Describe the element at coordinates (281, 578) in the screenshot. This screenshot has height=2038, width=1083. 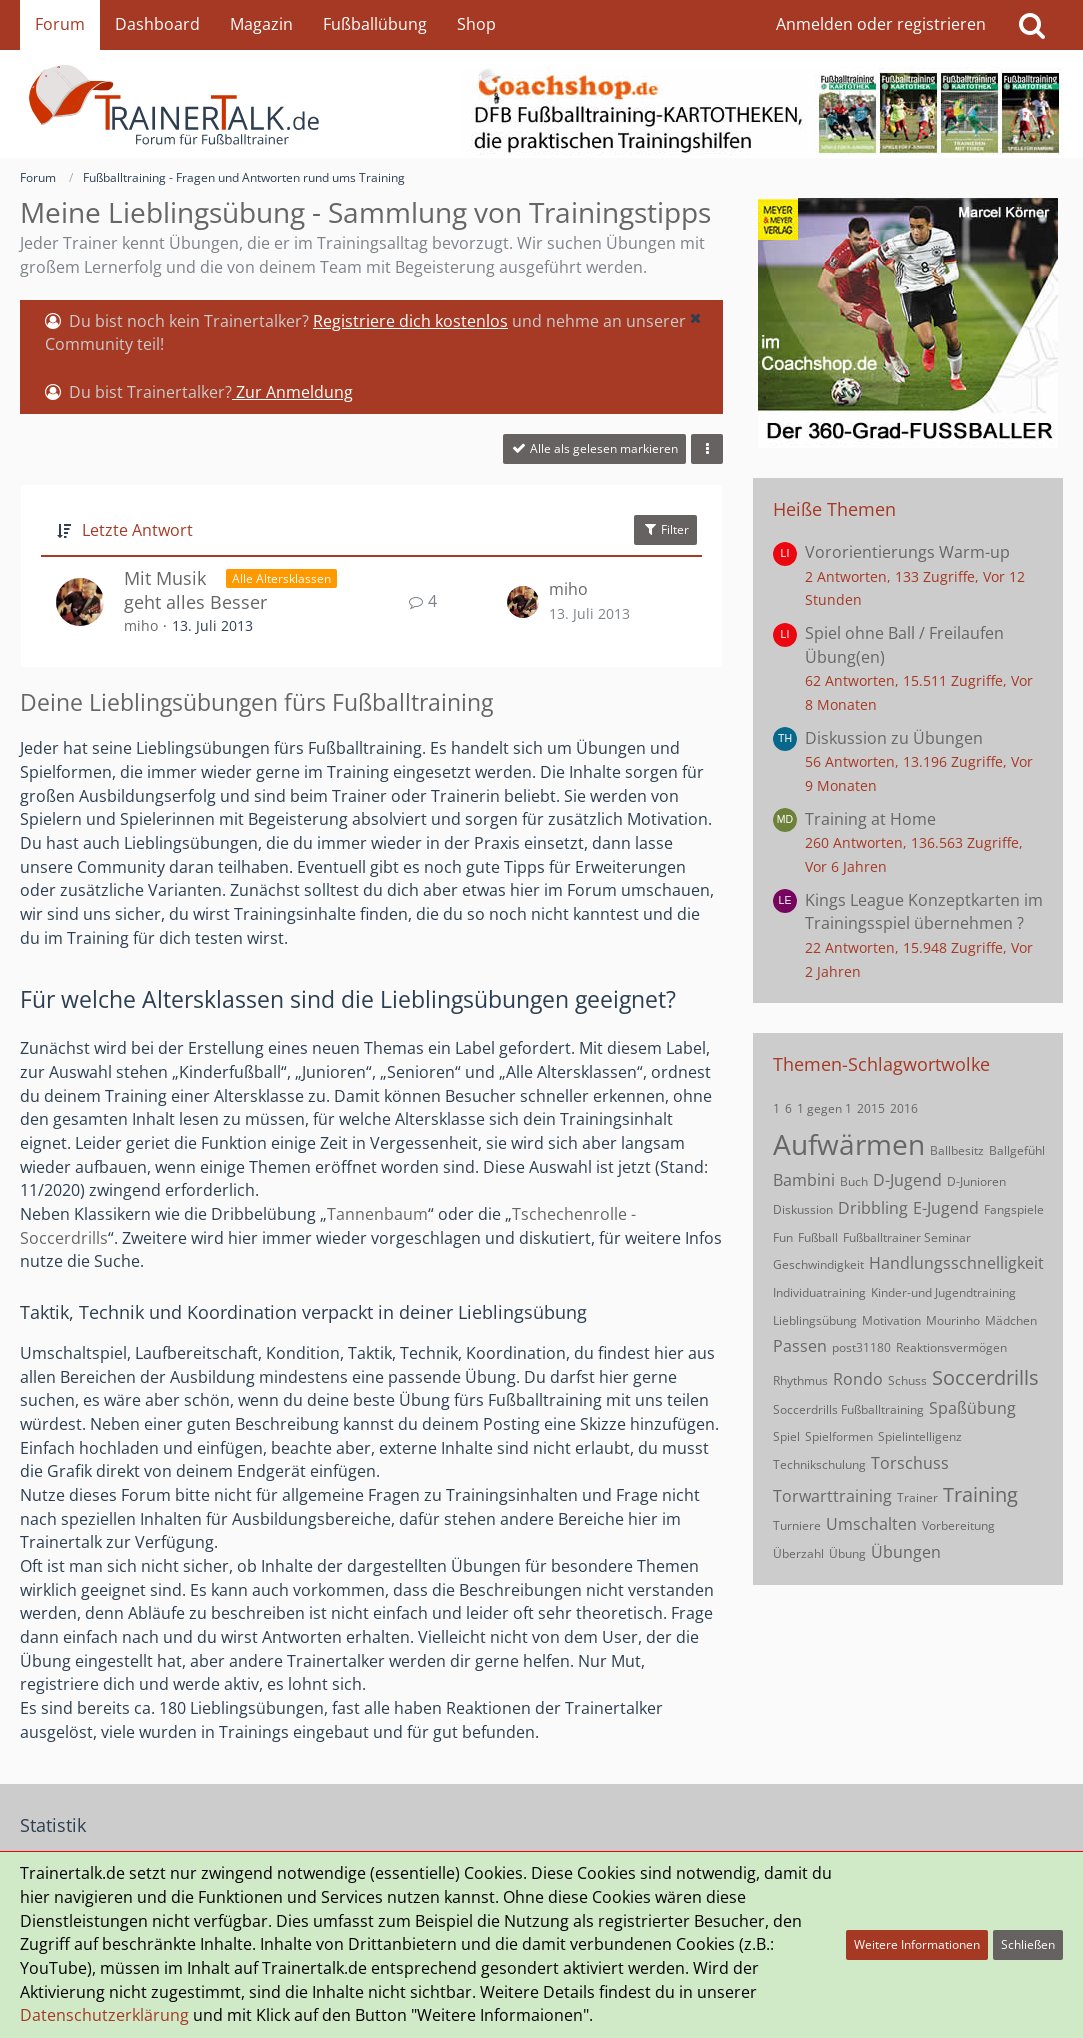
I see `Alle Altersklassen [Themen mit dem Label „Alle Altersklassen“]` at that location.